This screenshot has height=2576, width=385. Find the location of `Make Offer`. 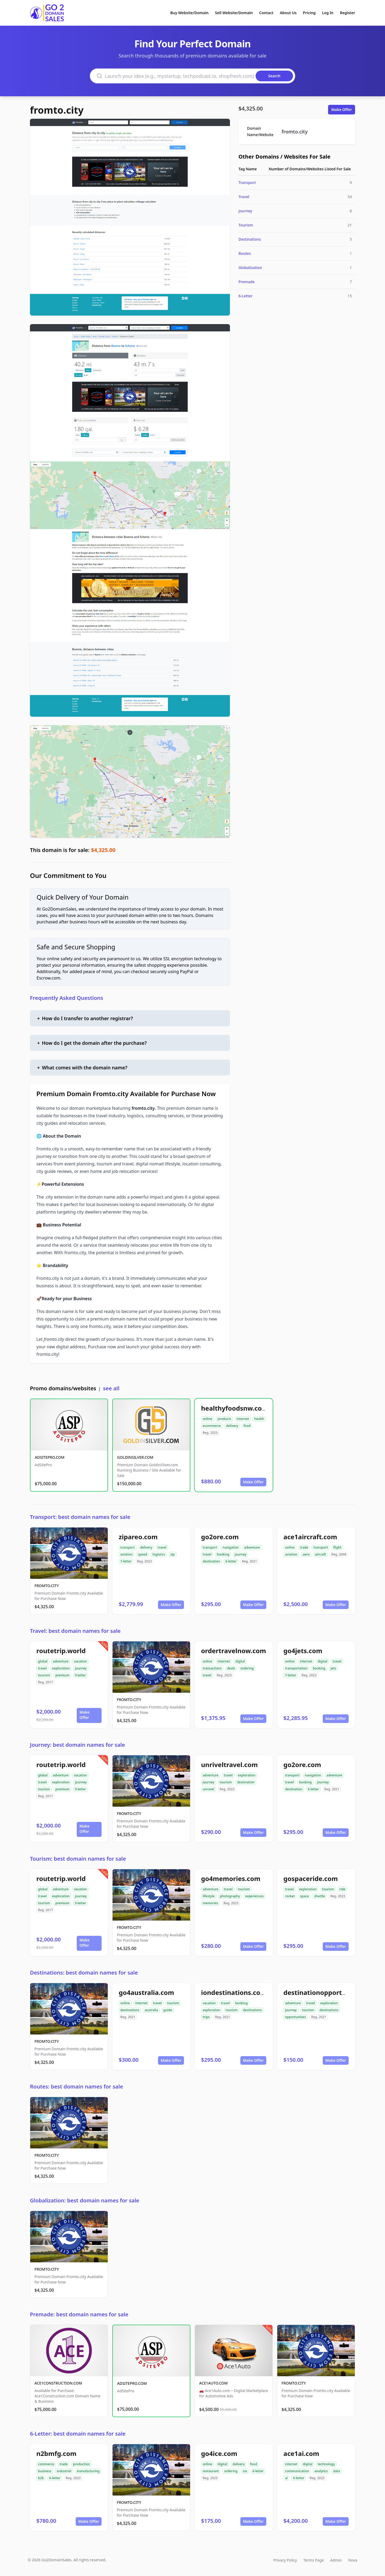

Make Offer is located at coordinates (341, 109).